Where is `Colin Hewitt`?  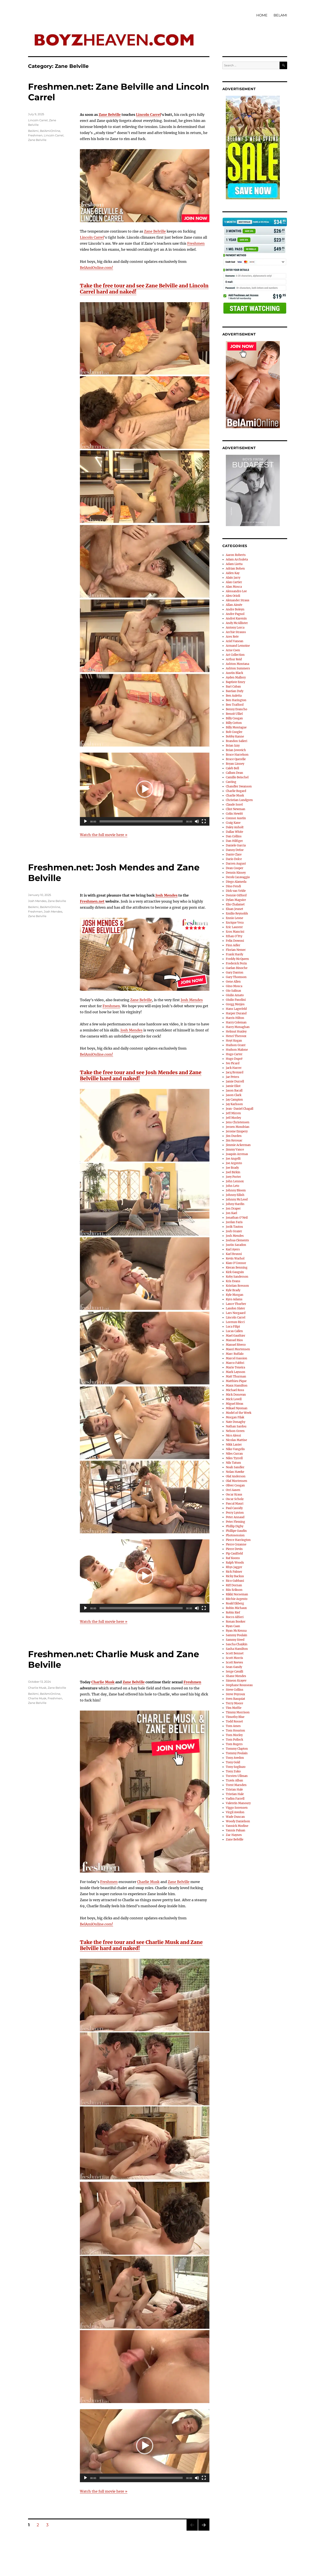
Colin Hewitt is located at coordinates (234, 814).